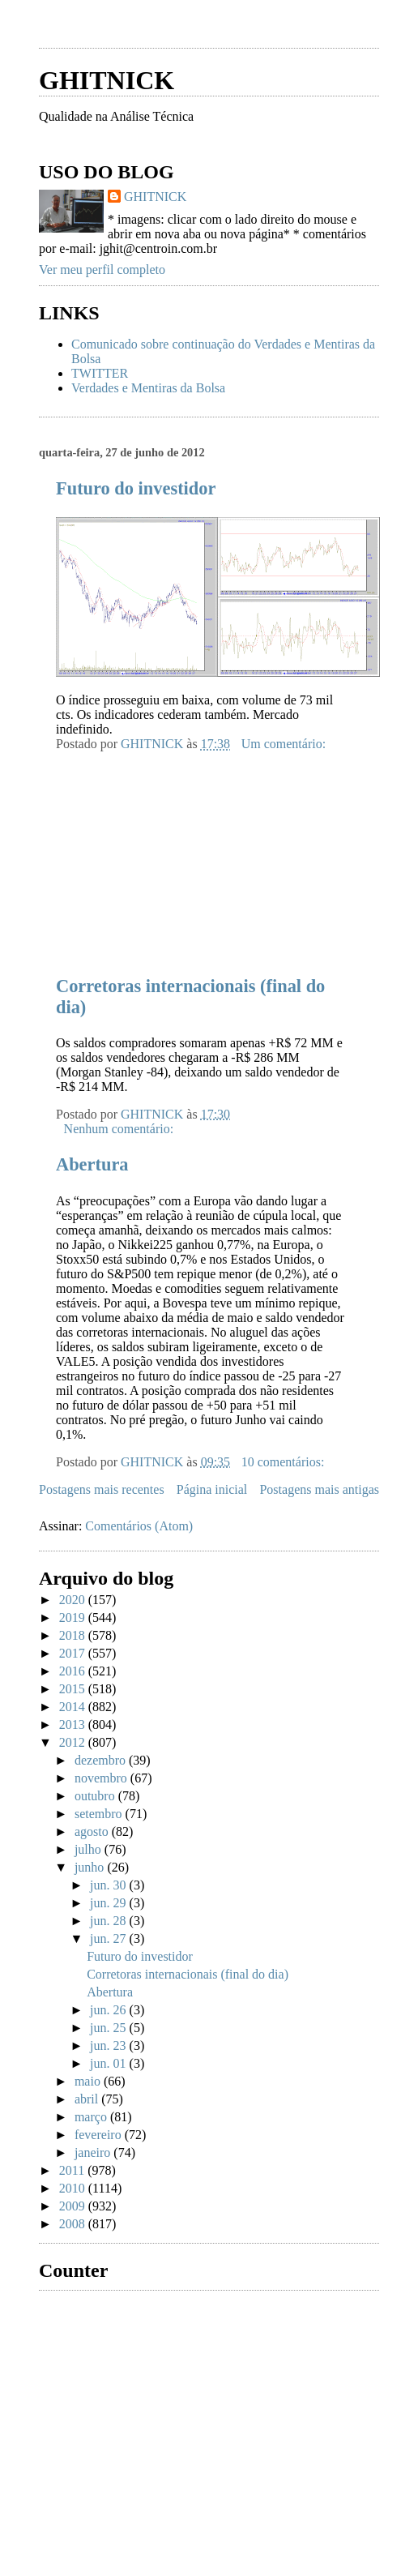 Image resolution: width=418 pixels, height=2576 pixels. What do you see at coordinates (96, 1796) in the screenshot?
I see `outubro` at bounding box center [96, 1796].